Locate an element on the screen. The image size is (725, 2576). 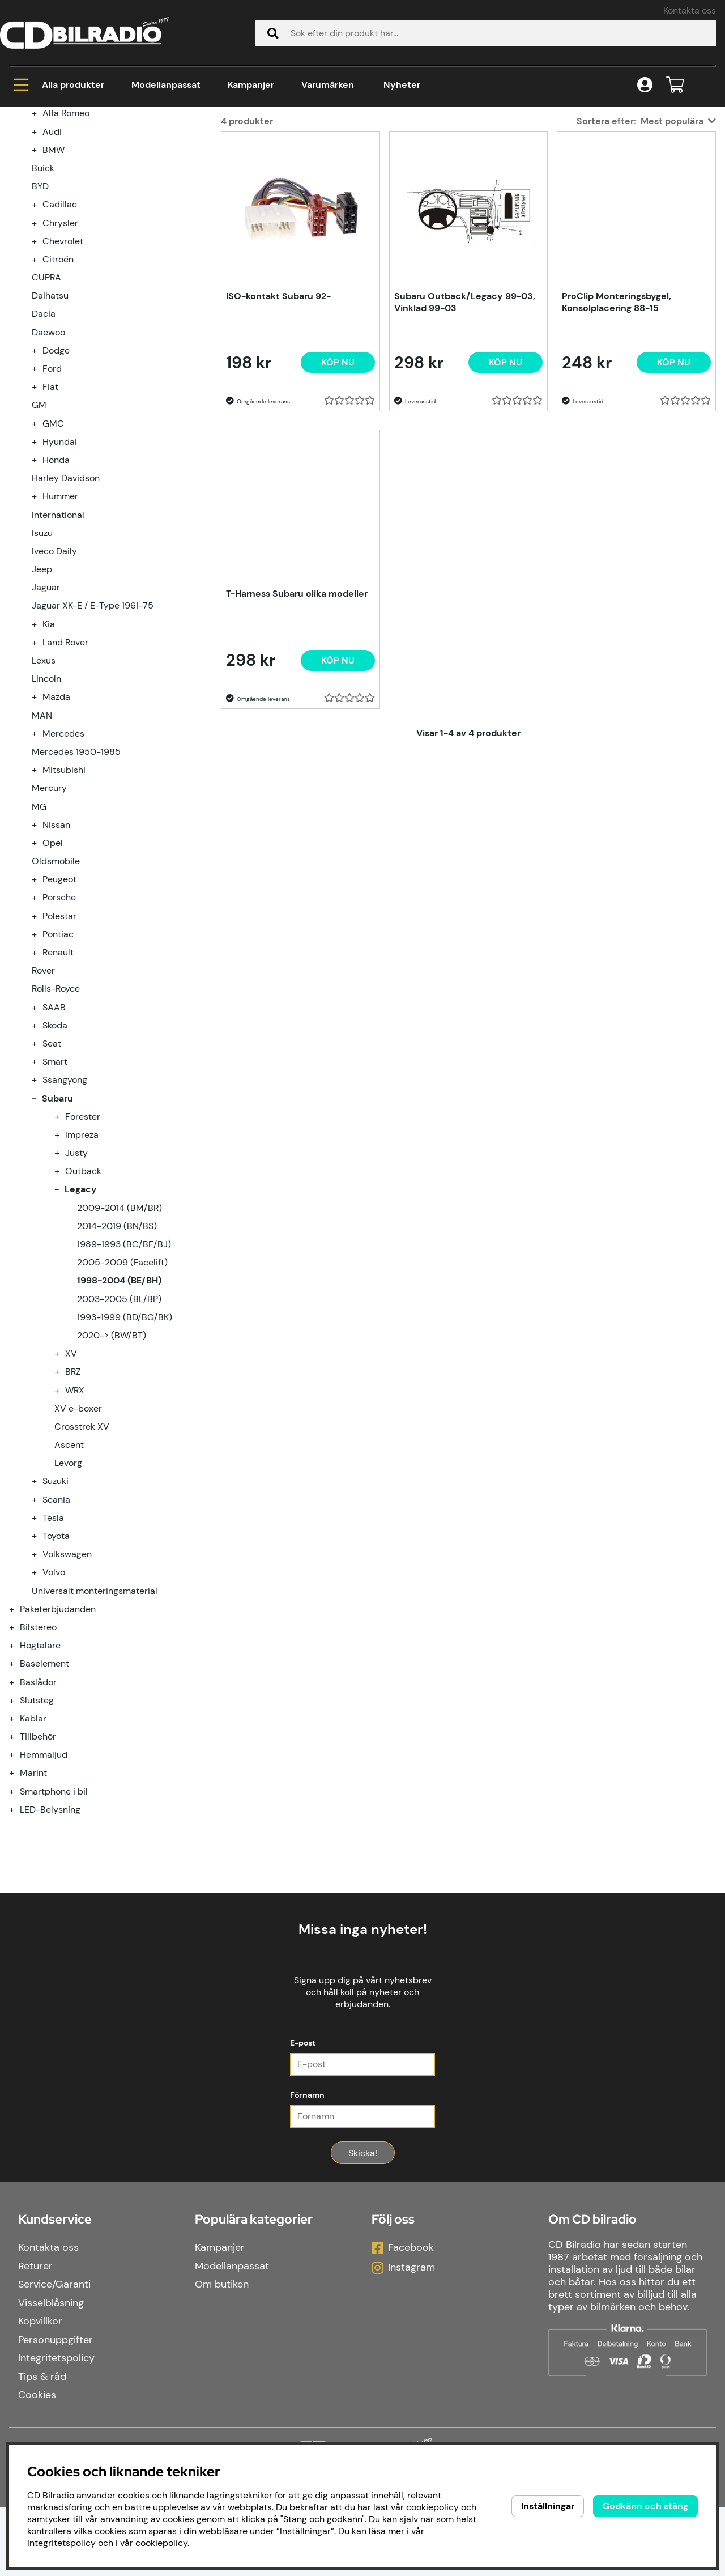
Baslådor is located at coordinates (38, 1819).